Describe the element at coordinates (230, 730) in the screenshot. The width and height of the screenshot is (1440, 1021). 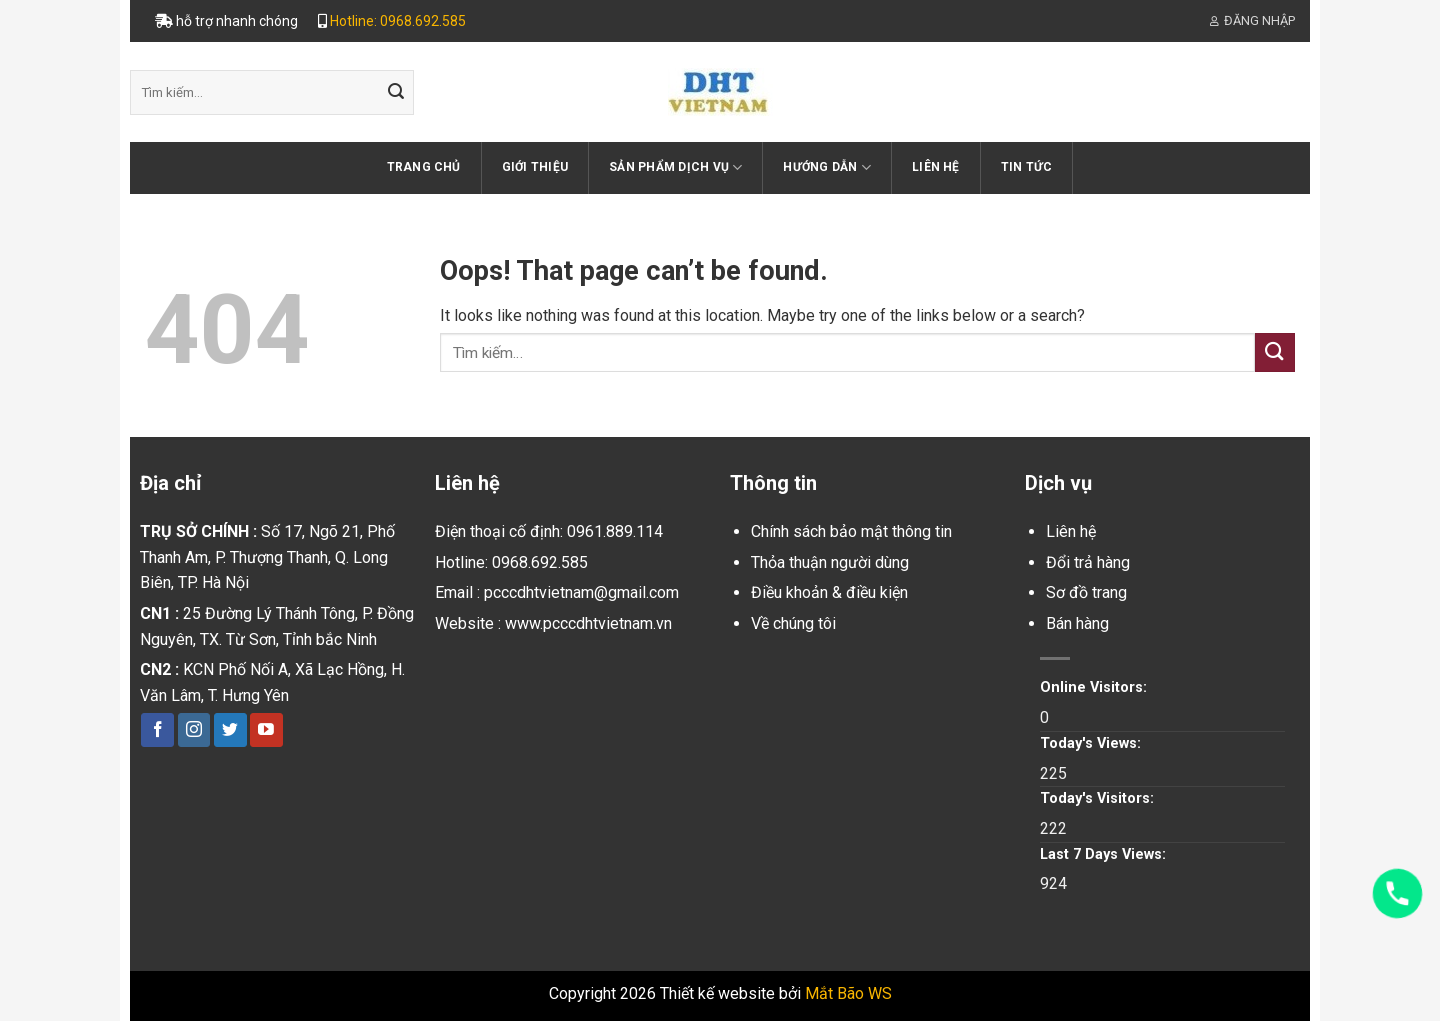
I see `[Follow on Twitter]` at that location.